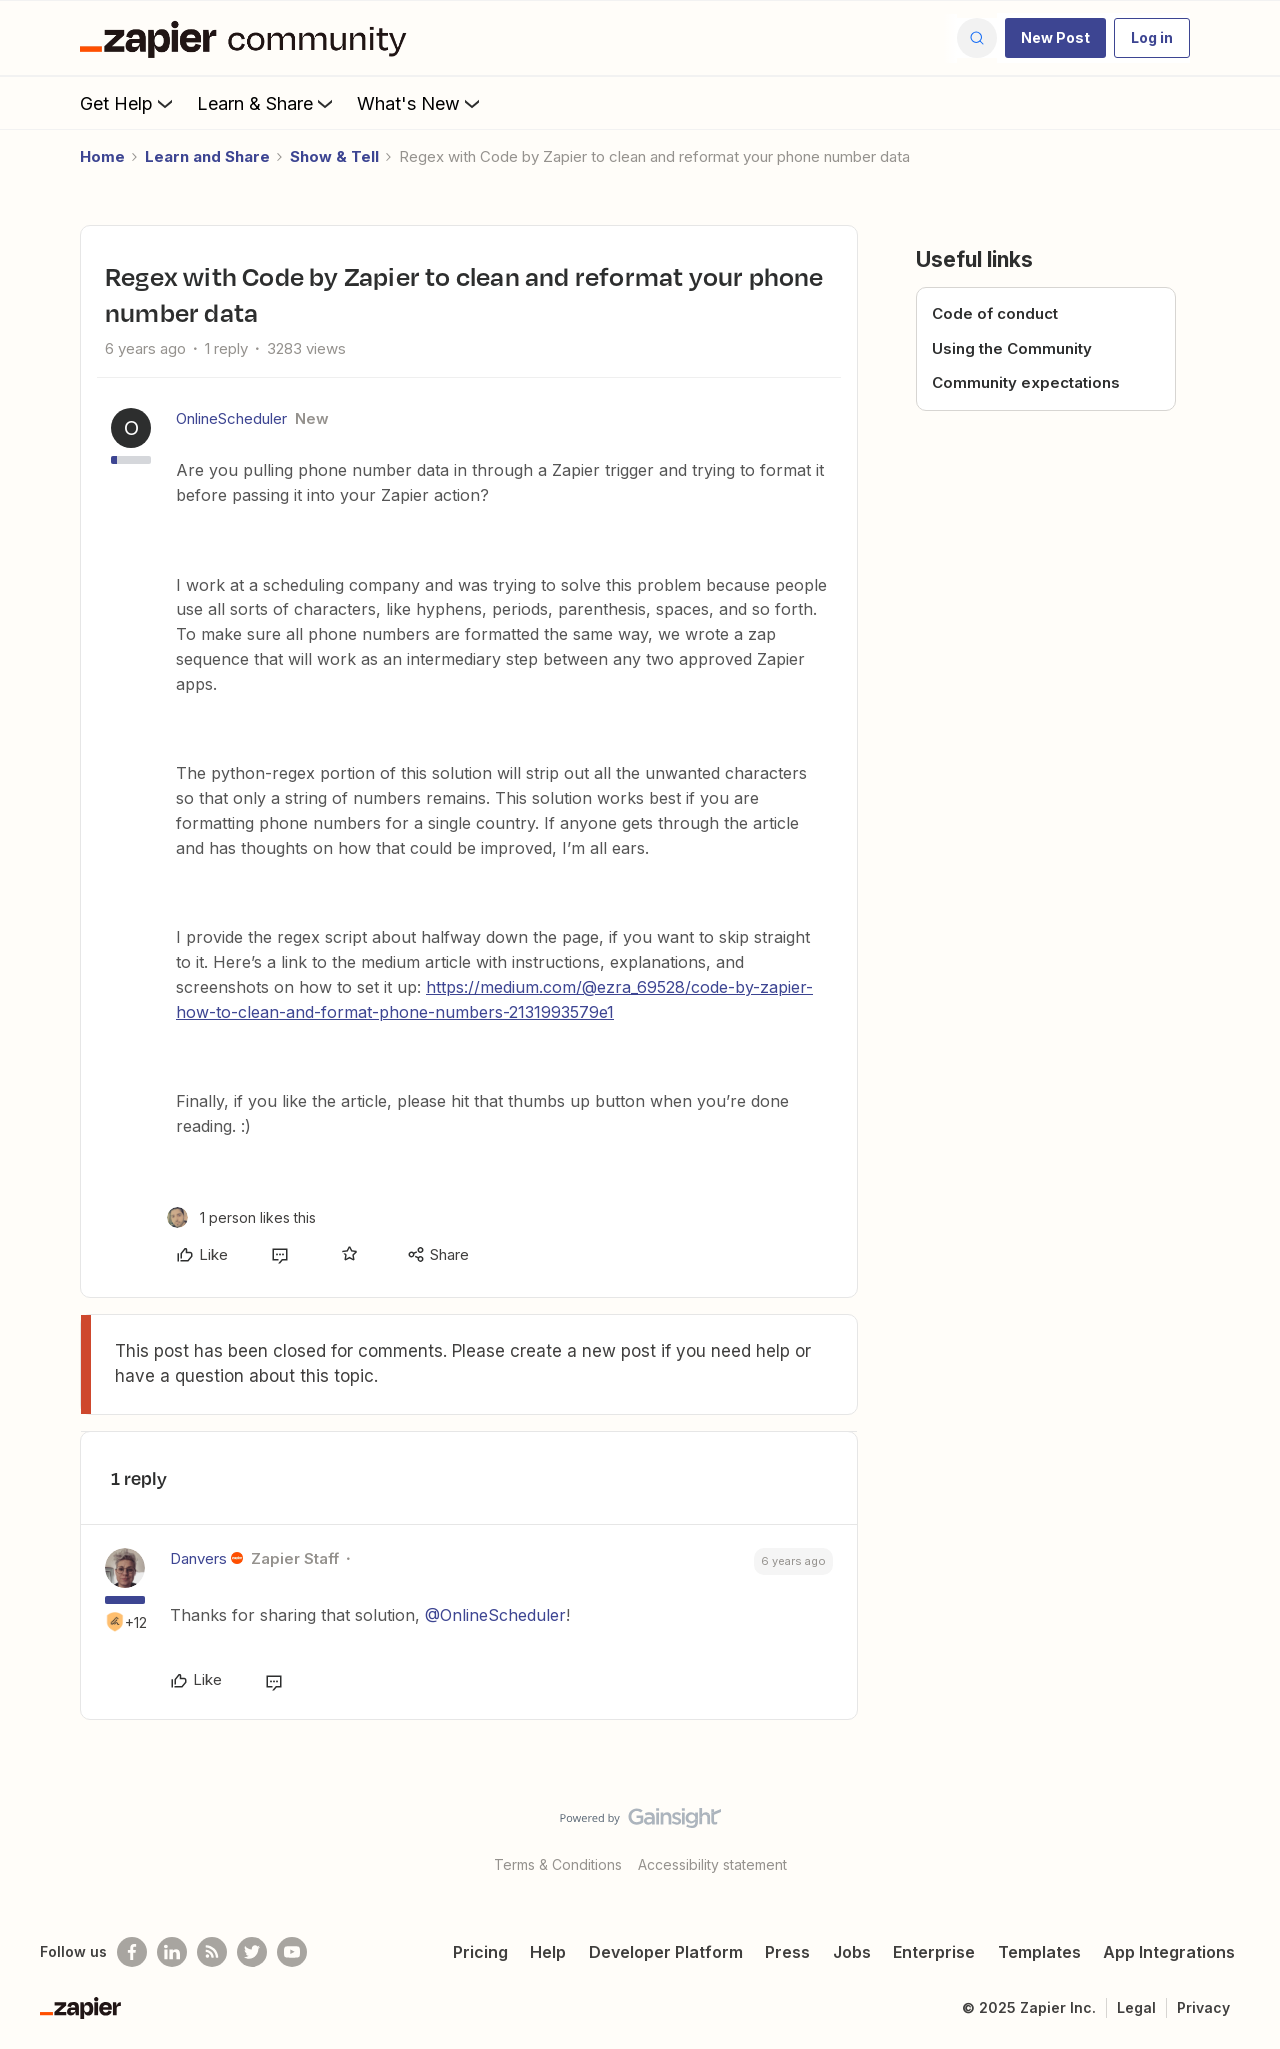 The image size is (1280, 2049). What do you see at coordinates (212, 1952) in the screenshot?
I see `[Subscribe to our blog]` at bounding box center [212, 1952].